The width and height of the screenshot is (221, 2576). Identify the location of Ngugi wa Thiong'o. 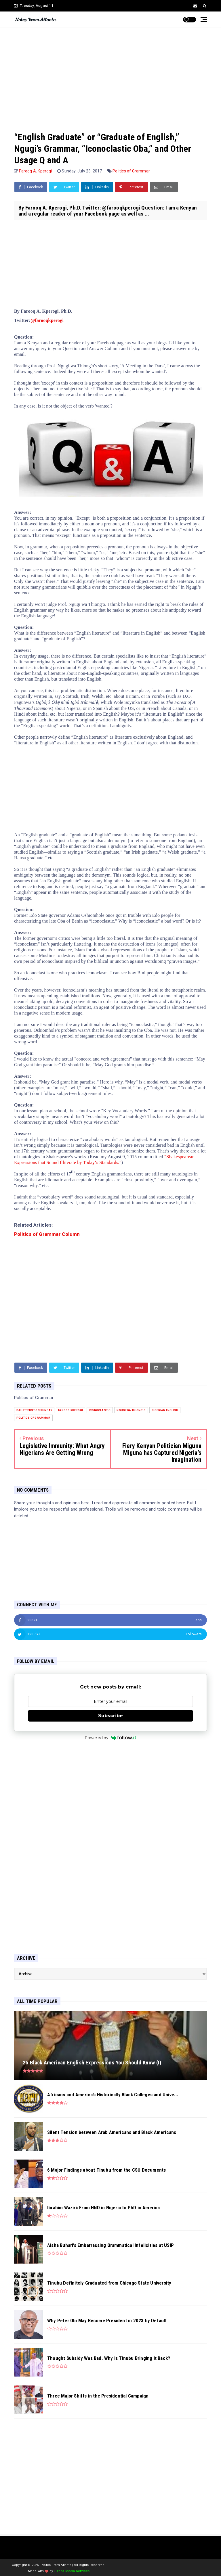
(131, 1410).